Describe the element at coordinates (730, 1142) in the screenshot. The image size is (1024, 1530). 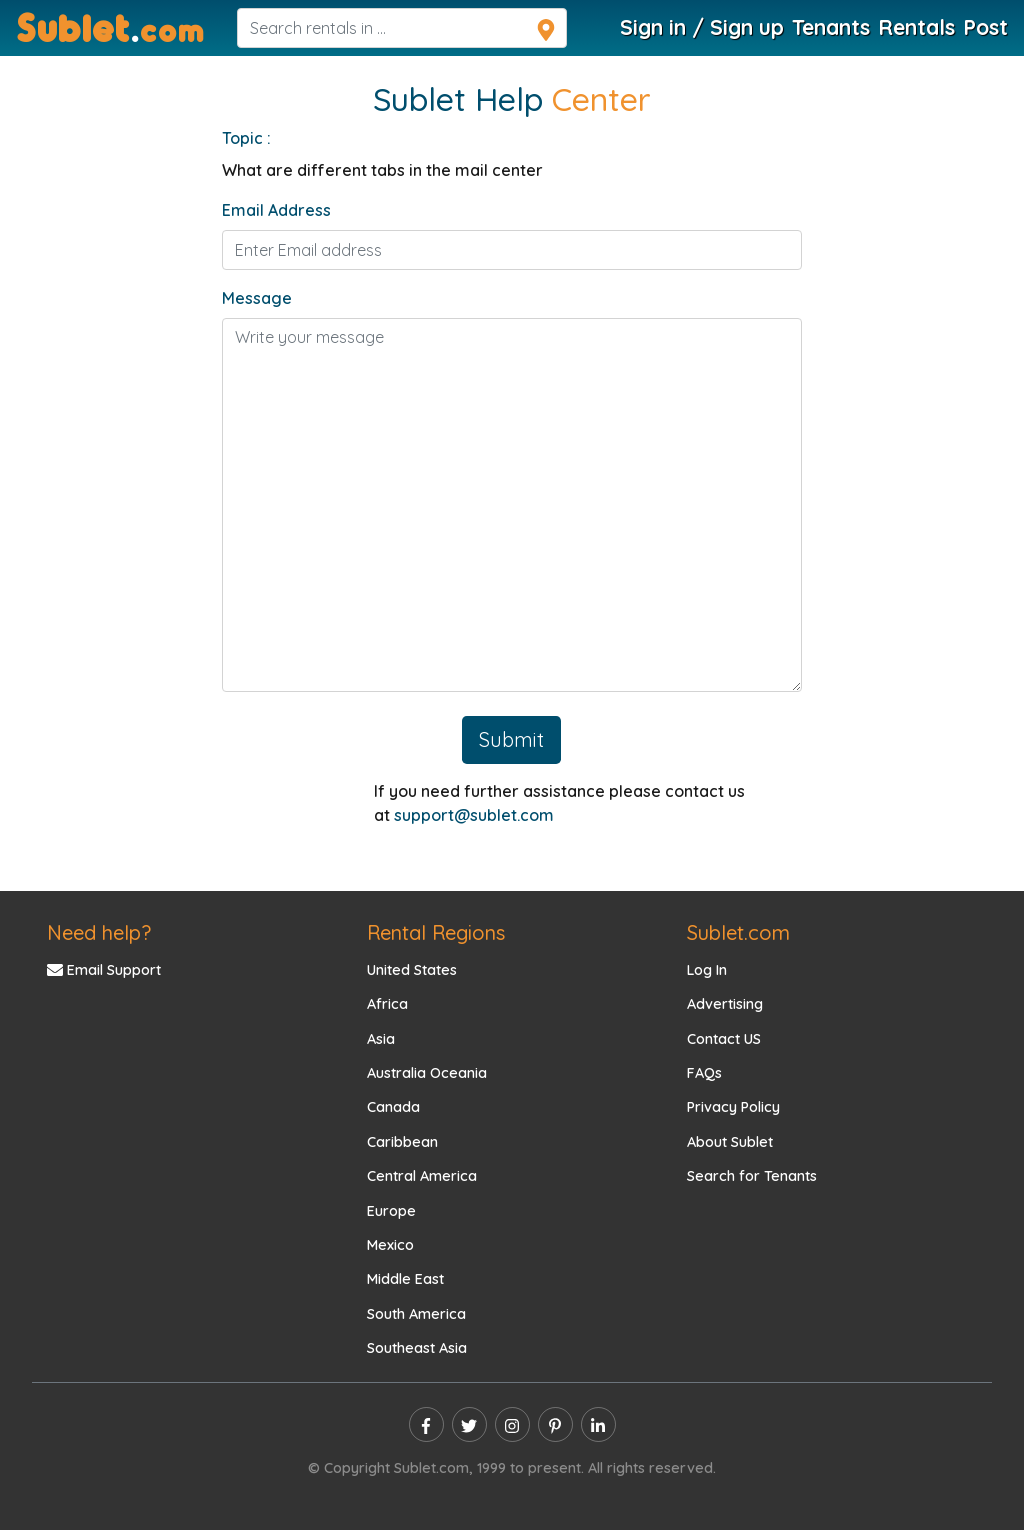
I see `About Sublet` at that location.